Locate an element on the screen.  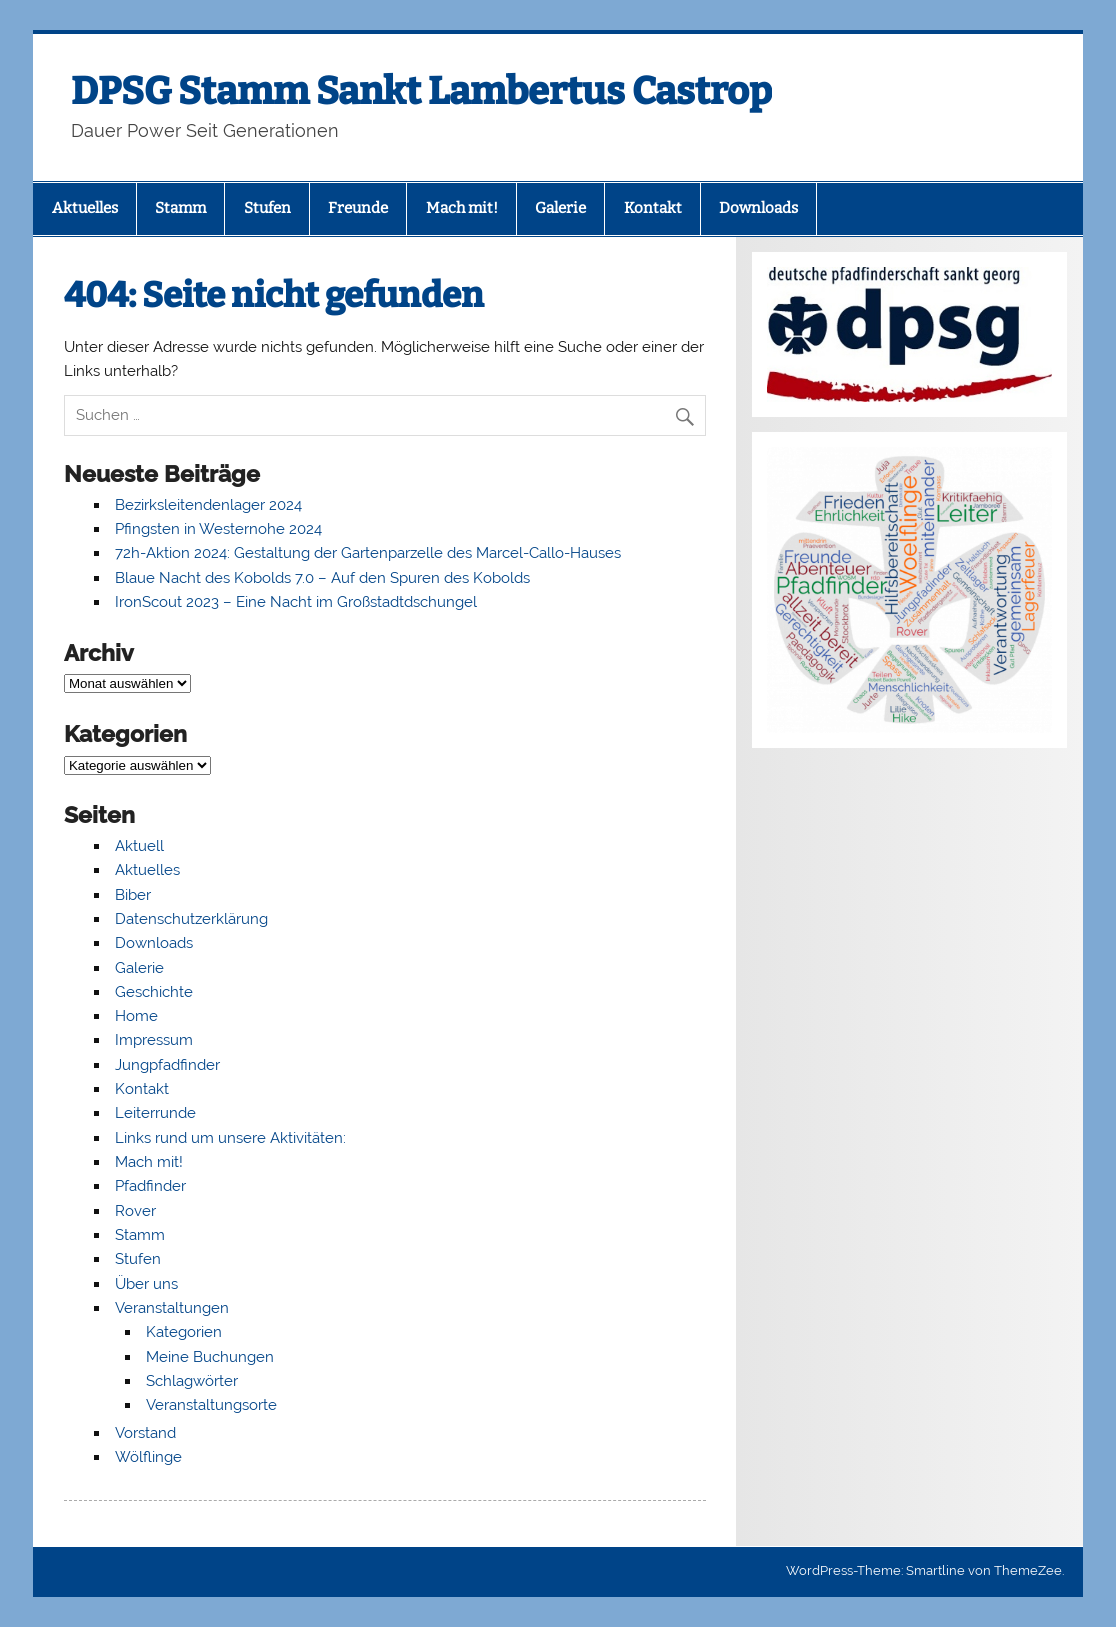
Veranstaltungsorte is located at coordinates (211, 1405).